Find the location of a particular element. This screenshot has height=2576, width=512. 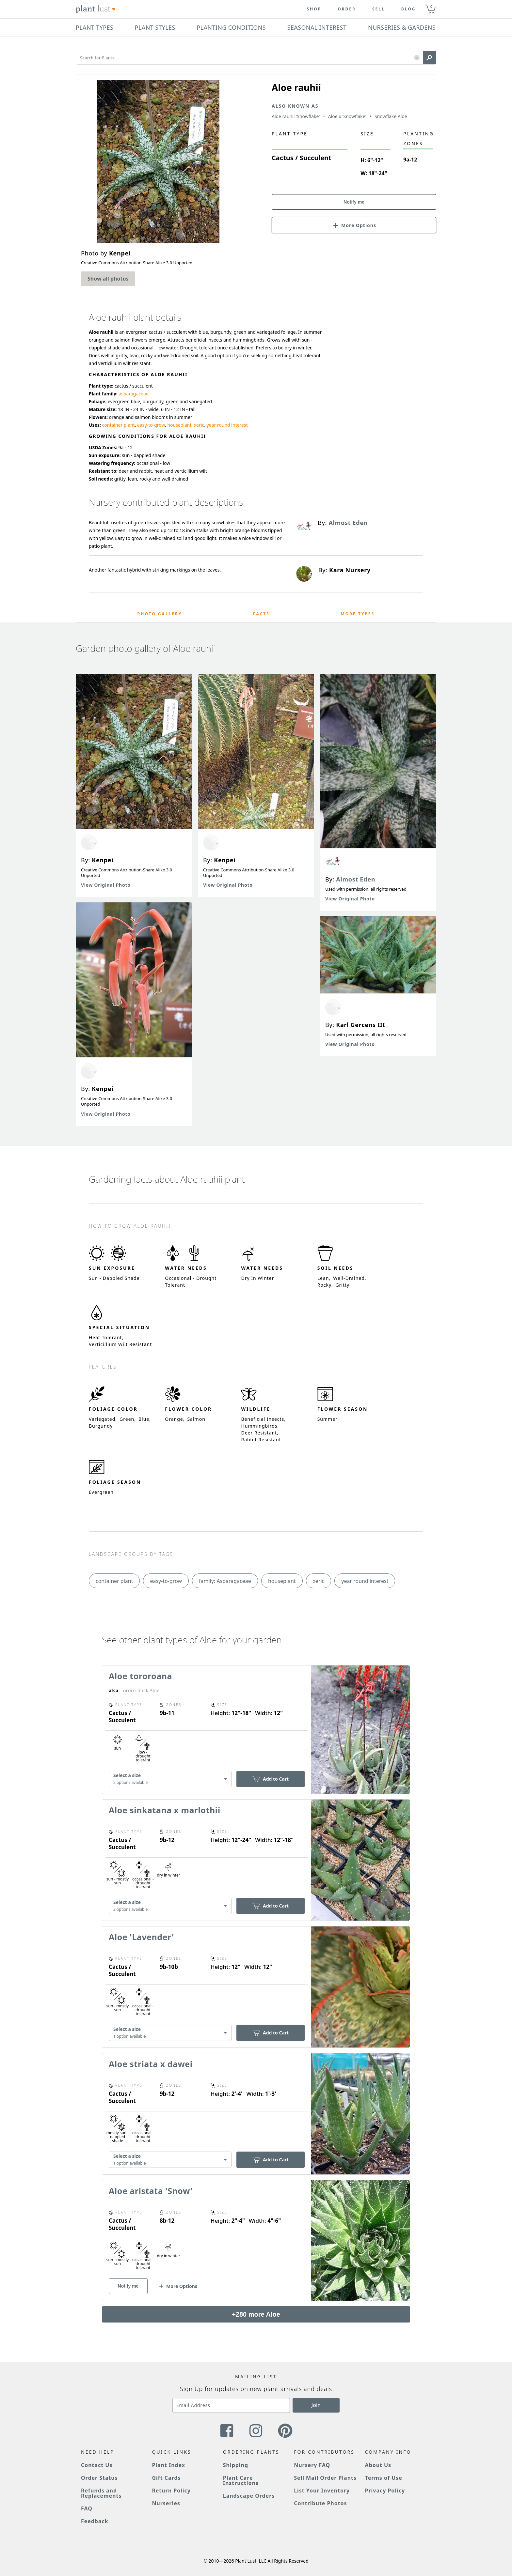

Plant Index is located at coordinates (168, 2465).